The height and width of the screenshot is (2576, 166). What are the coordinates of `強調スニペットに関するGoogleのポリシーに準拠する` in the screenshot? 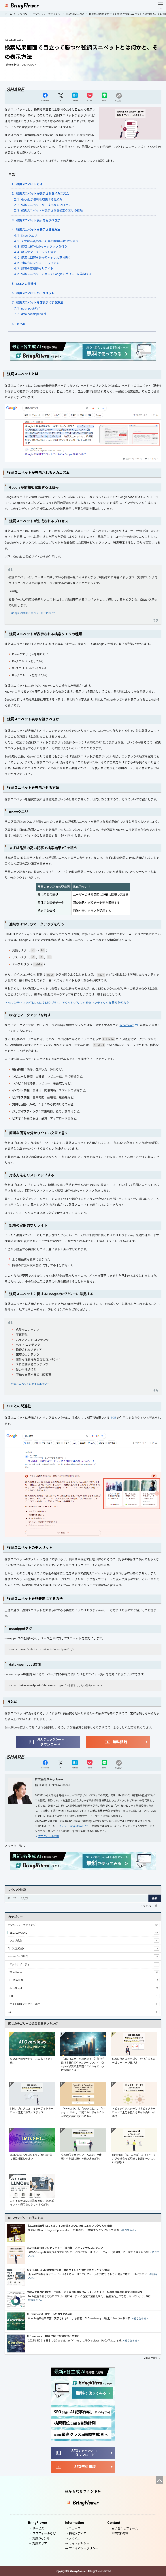 It's located at (56, 274).